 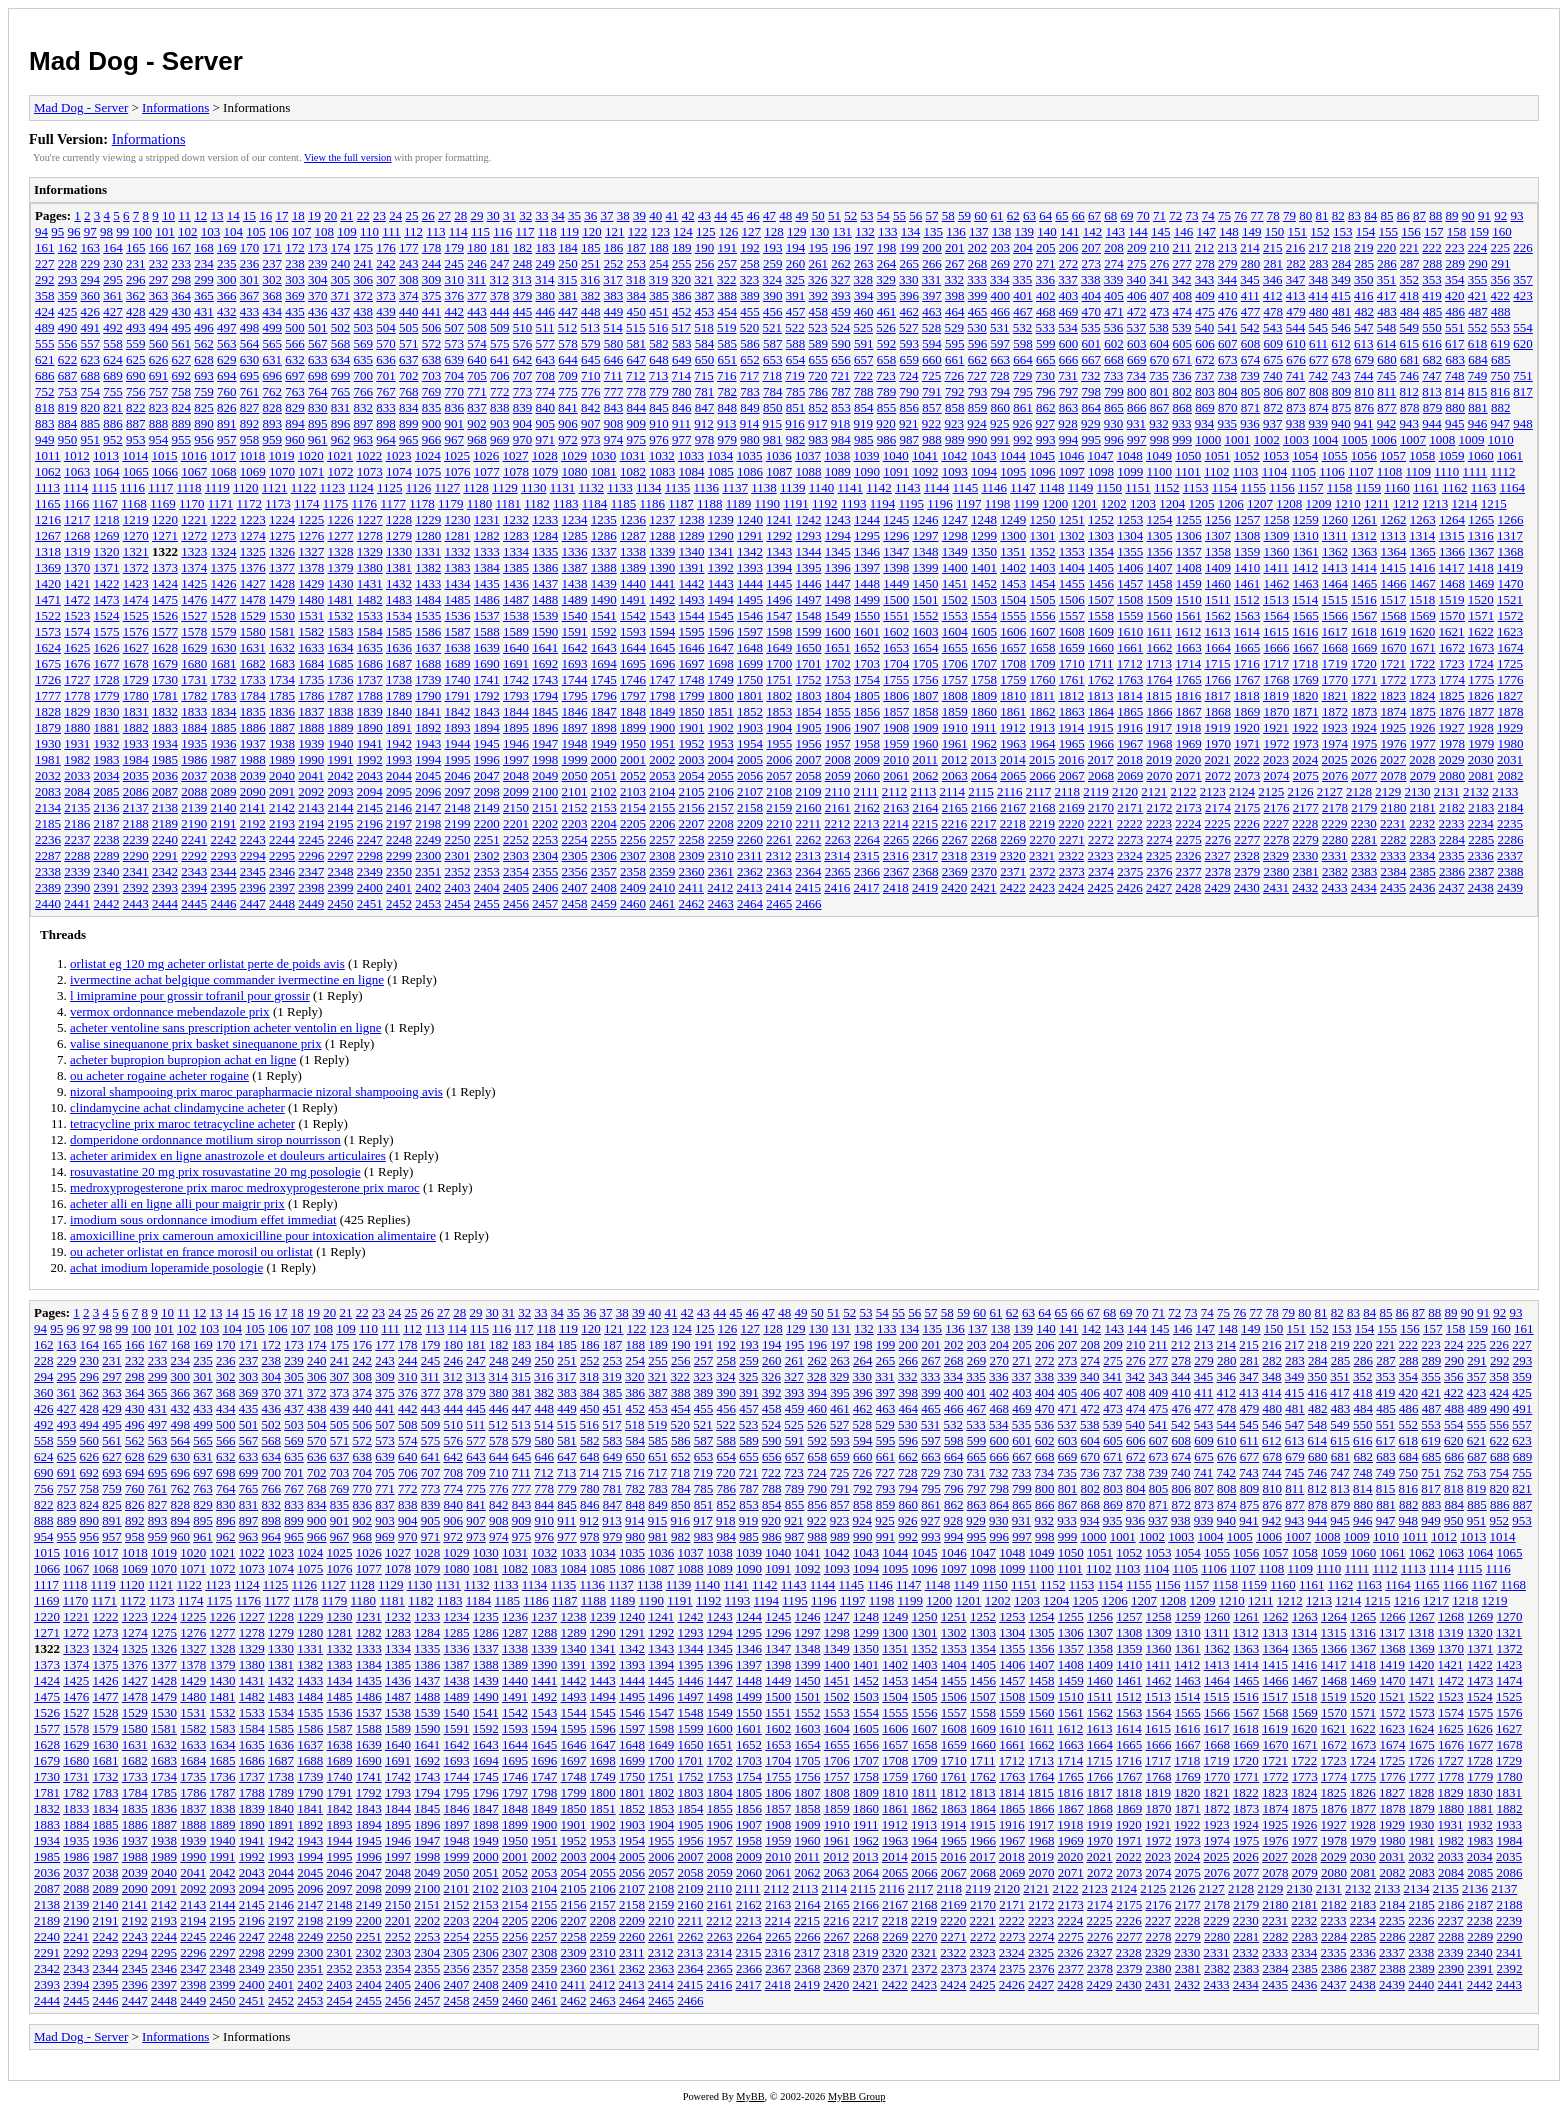 I want to click on 2432, so click(x=1305, y=887).